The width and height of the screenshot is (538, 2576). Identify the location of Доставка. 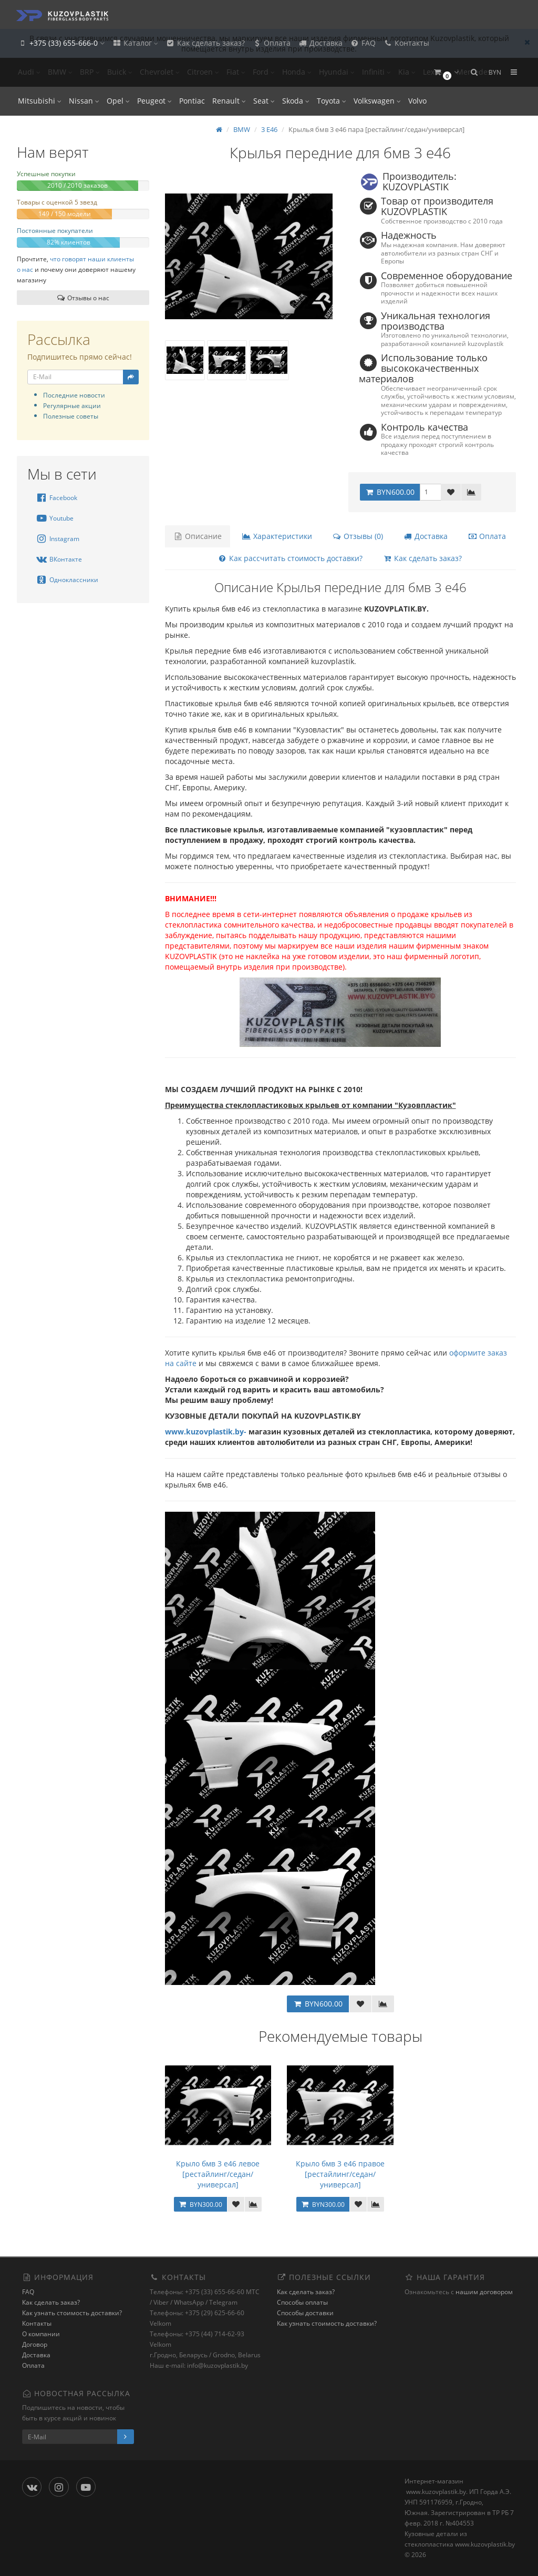
(320, 43).